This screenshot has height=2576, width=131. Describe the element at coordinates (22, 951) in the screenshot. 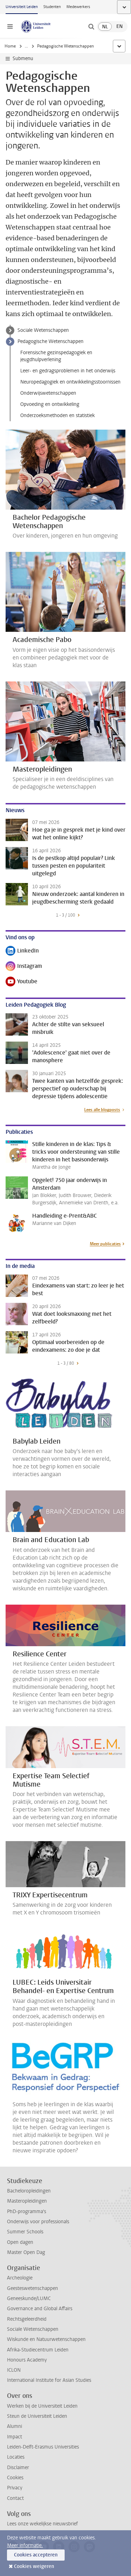

I see `LinkedIn` at that location.